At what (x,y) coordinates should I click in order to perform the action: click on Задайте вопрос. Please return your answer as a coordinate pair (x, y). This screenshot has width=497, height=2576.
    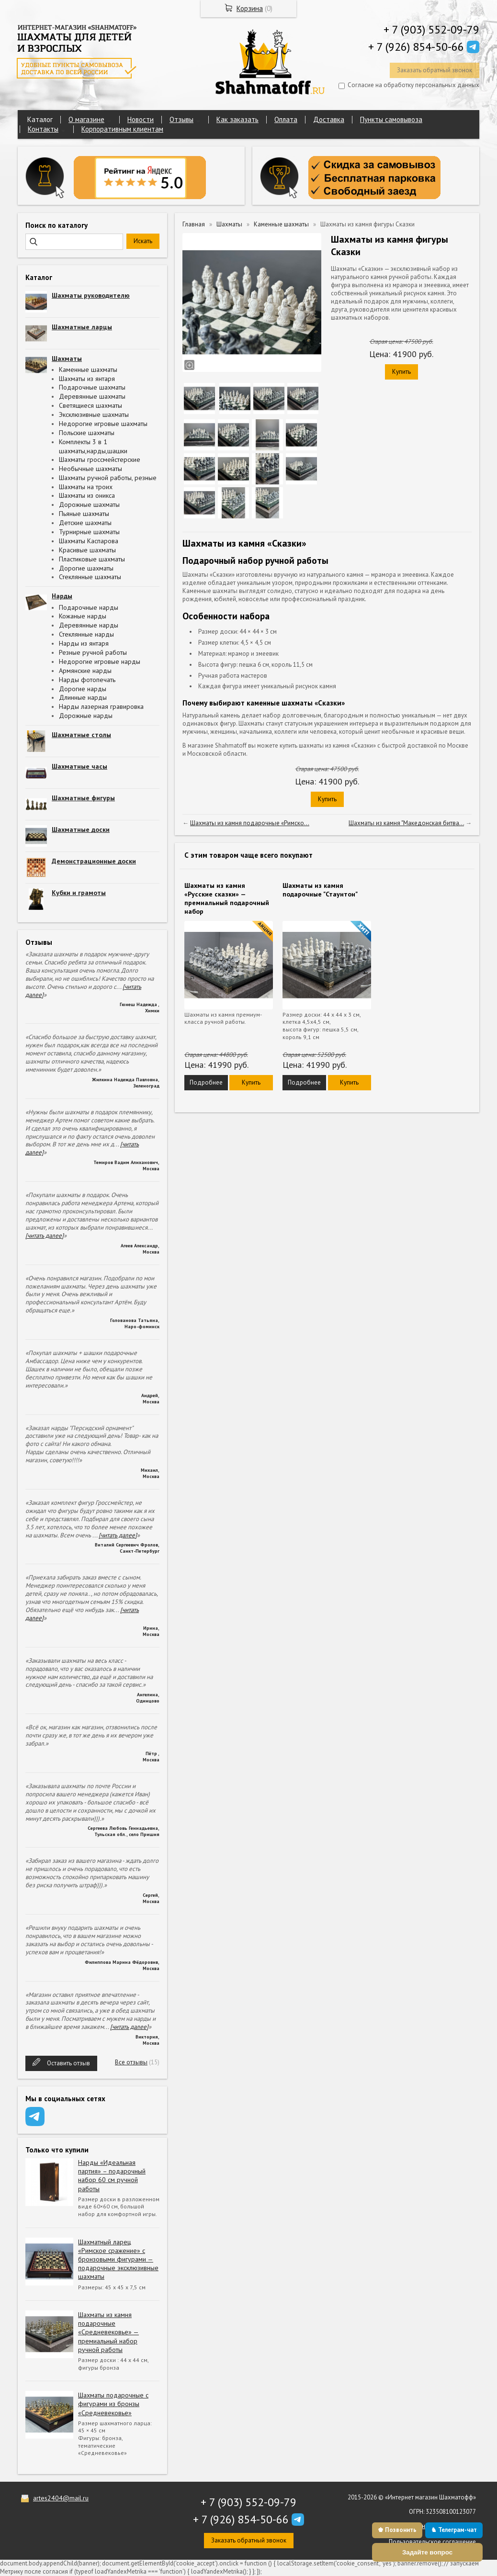
    Looking at the image, I should click on (427, 2552).